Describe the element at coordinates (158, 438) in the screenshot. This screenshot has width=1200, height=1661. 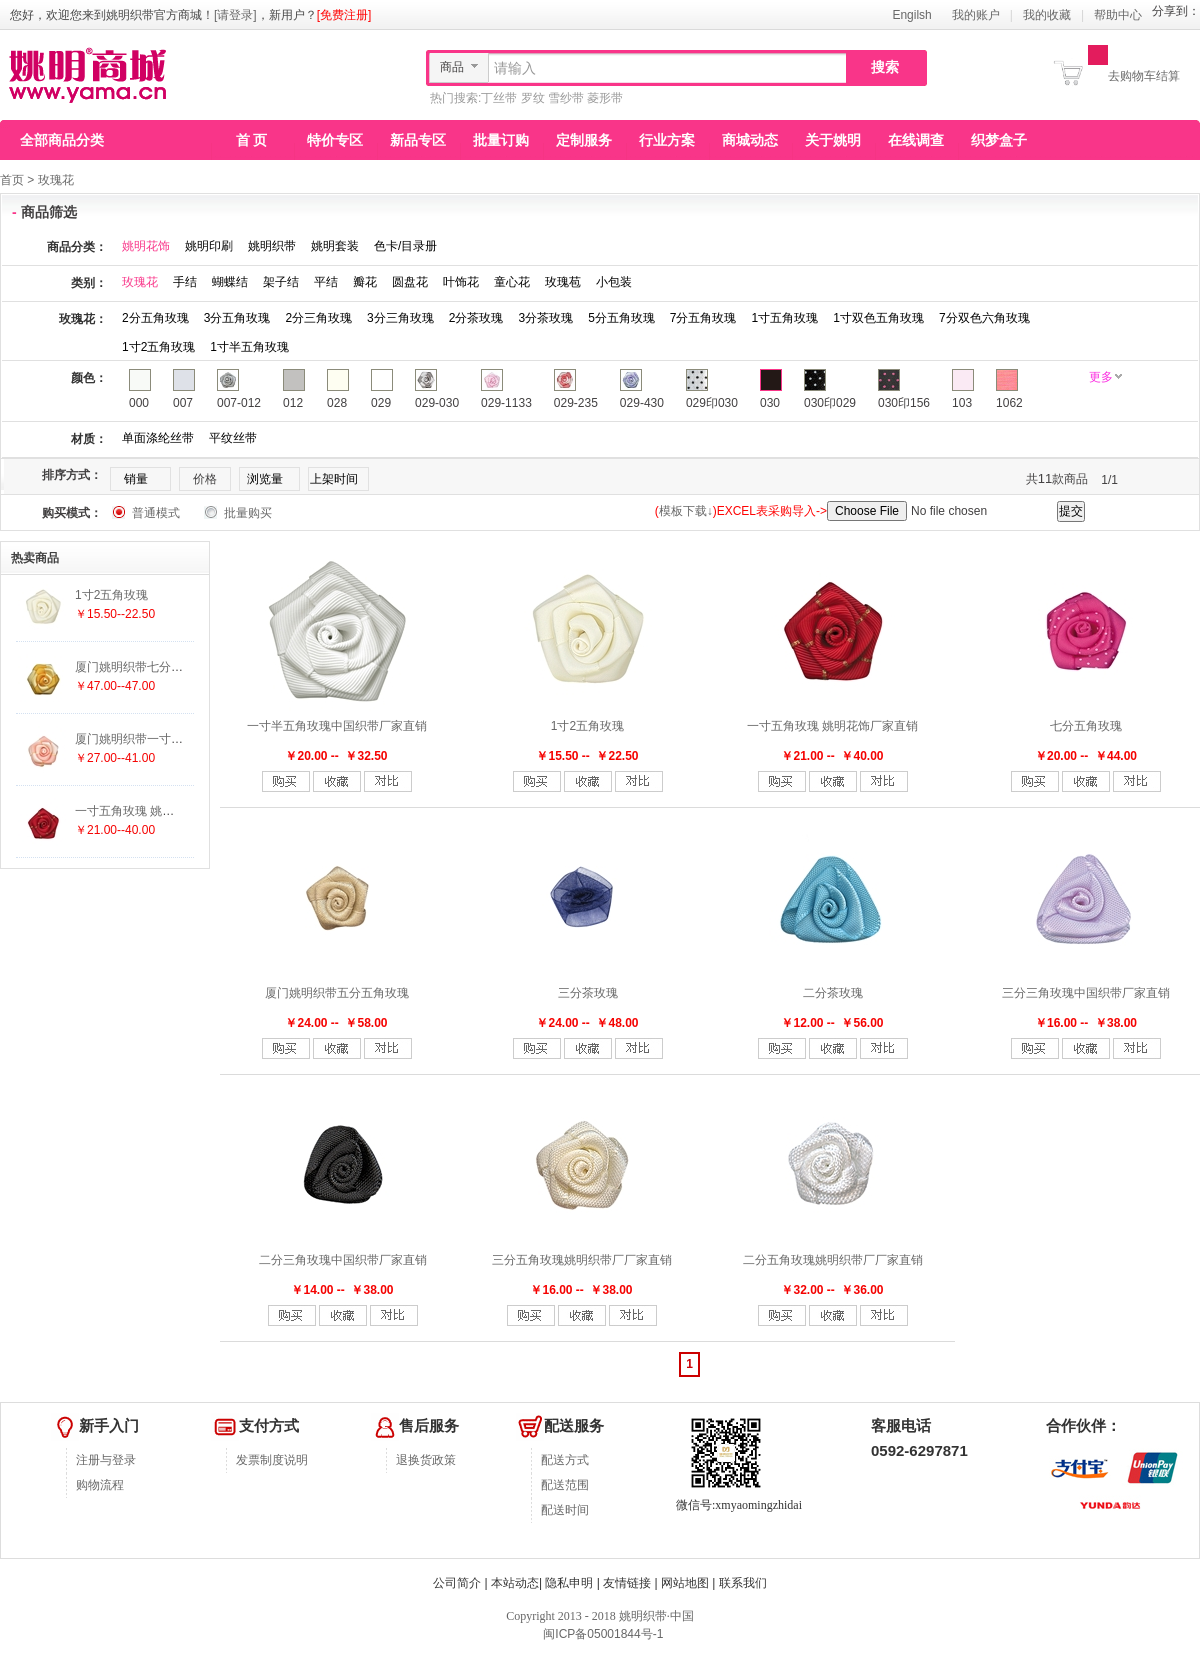
I see `单面涤纶丝带` at that location.